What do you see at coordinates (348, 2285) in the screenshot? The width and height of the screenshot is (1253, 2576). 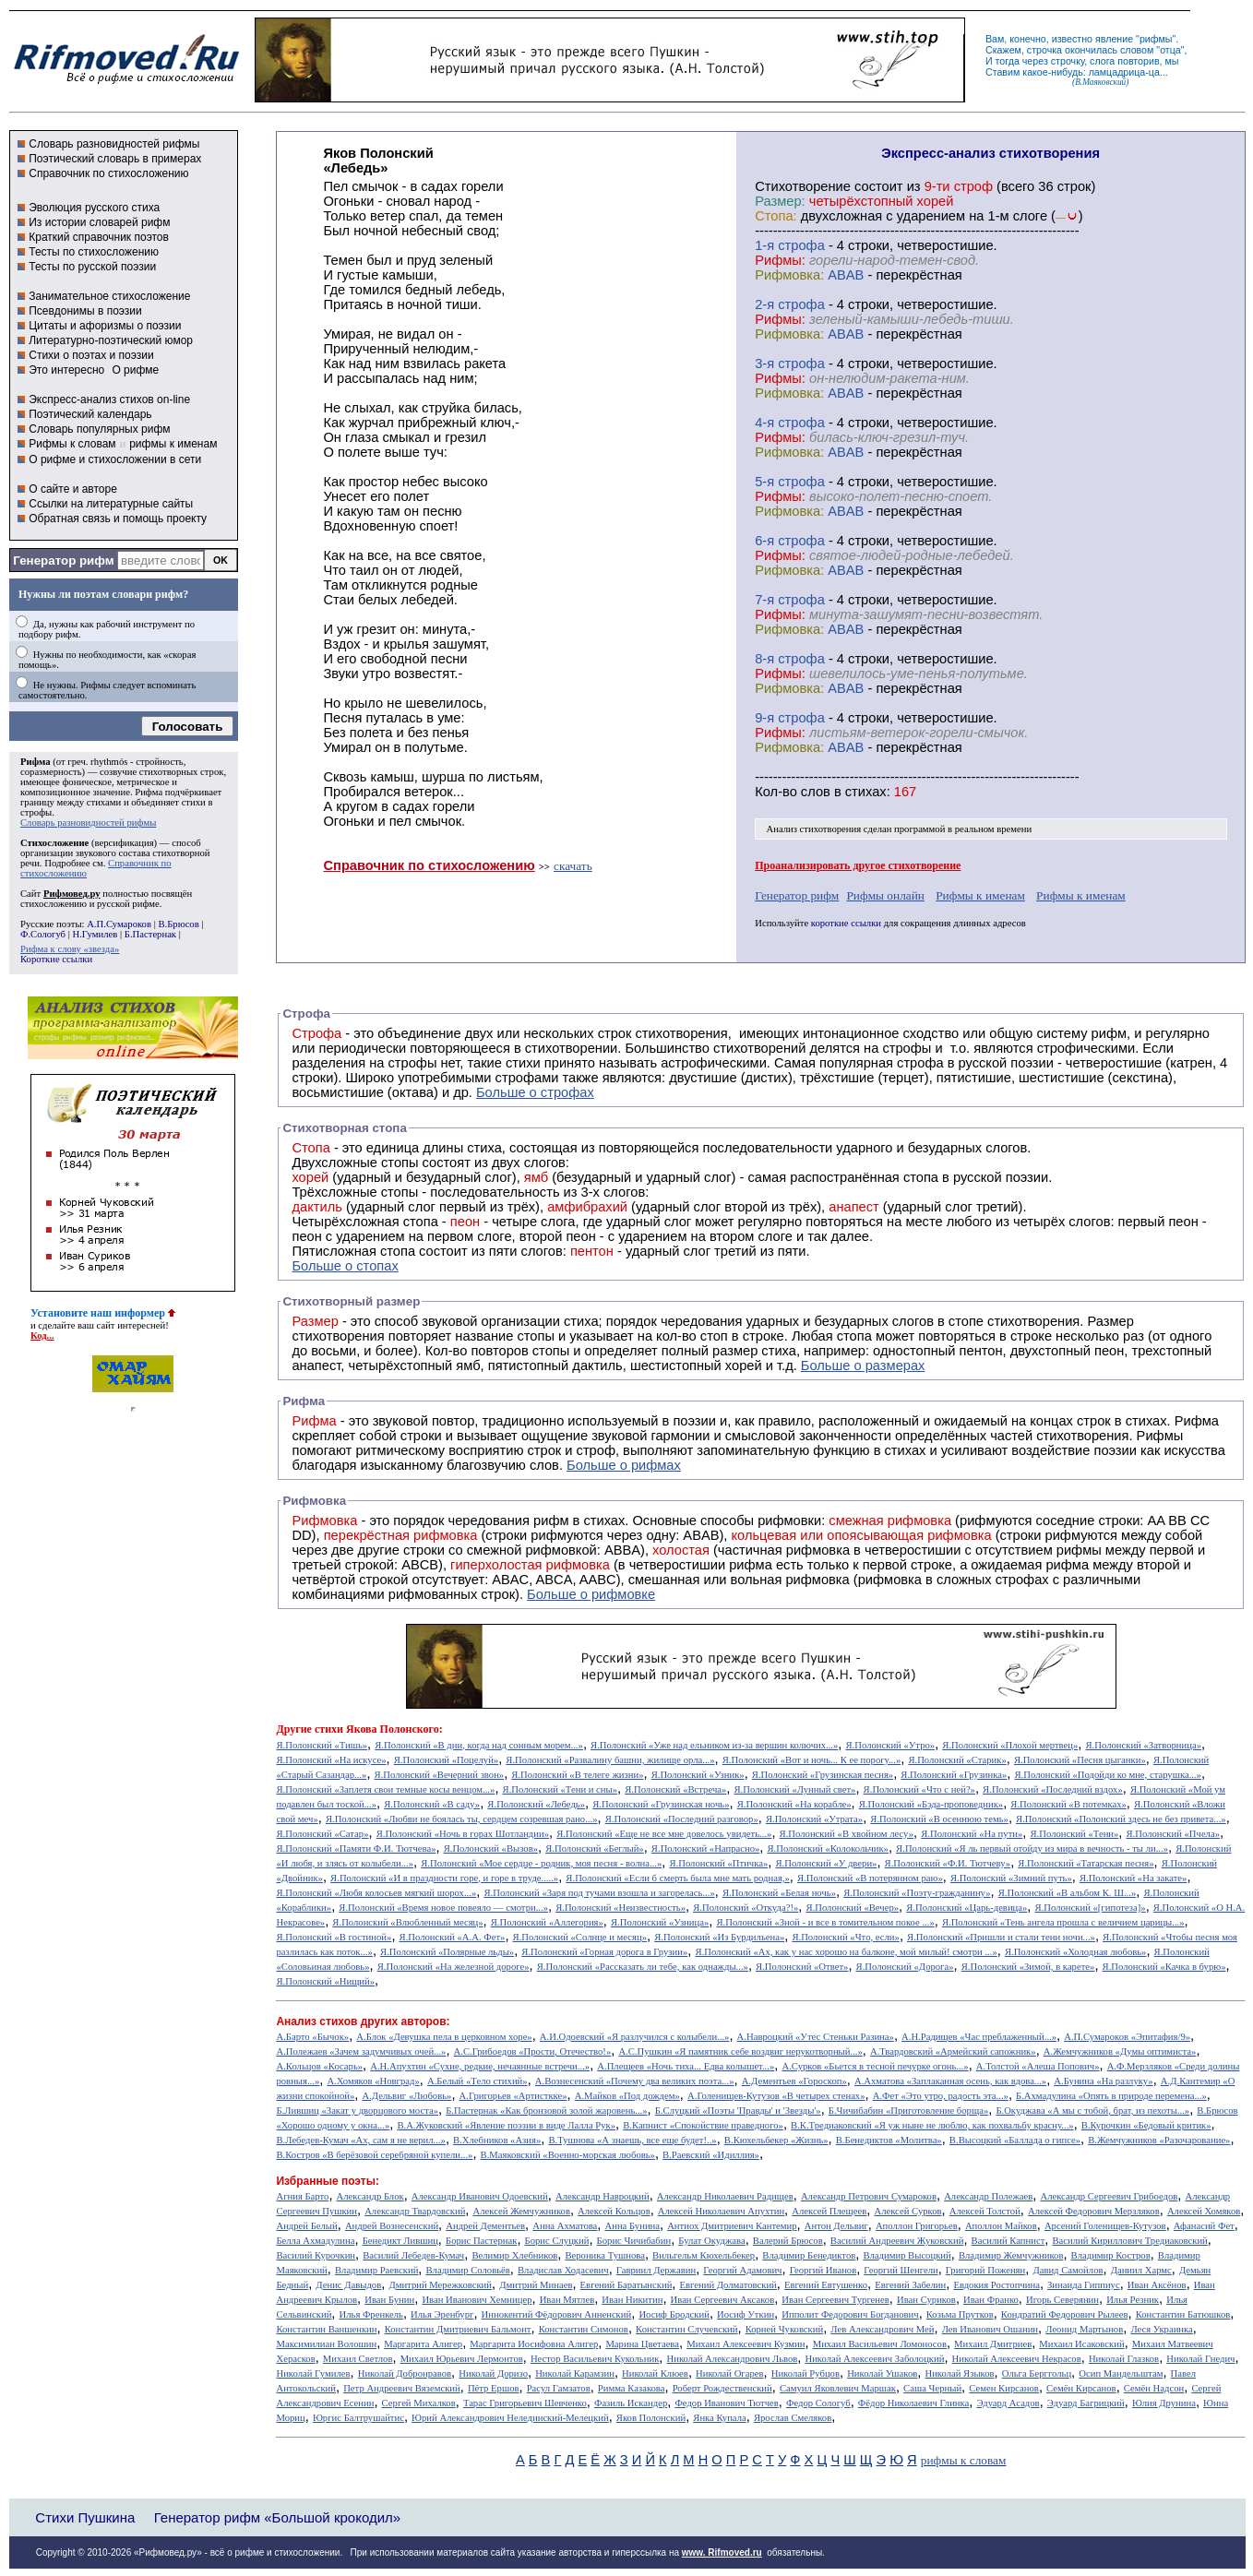 I see `Денис Давыдов` at bounding box center [348, 2285].